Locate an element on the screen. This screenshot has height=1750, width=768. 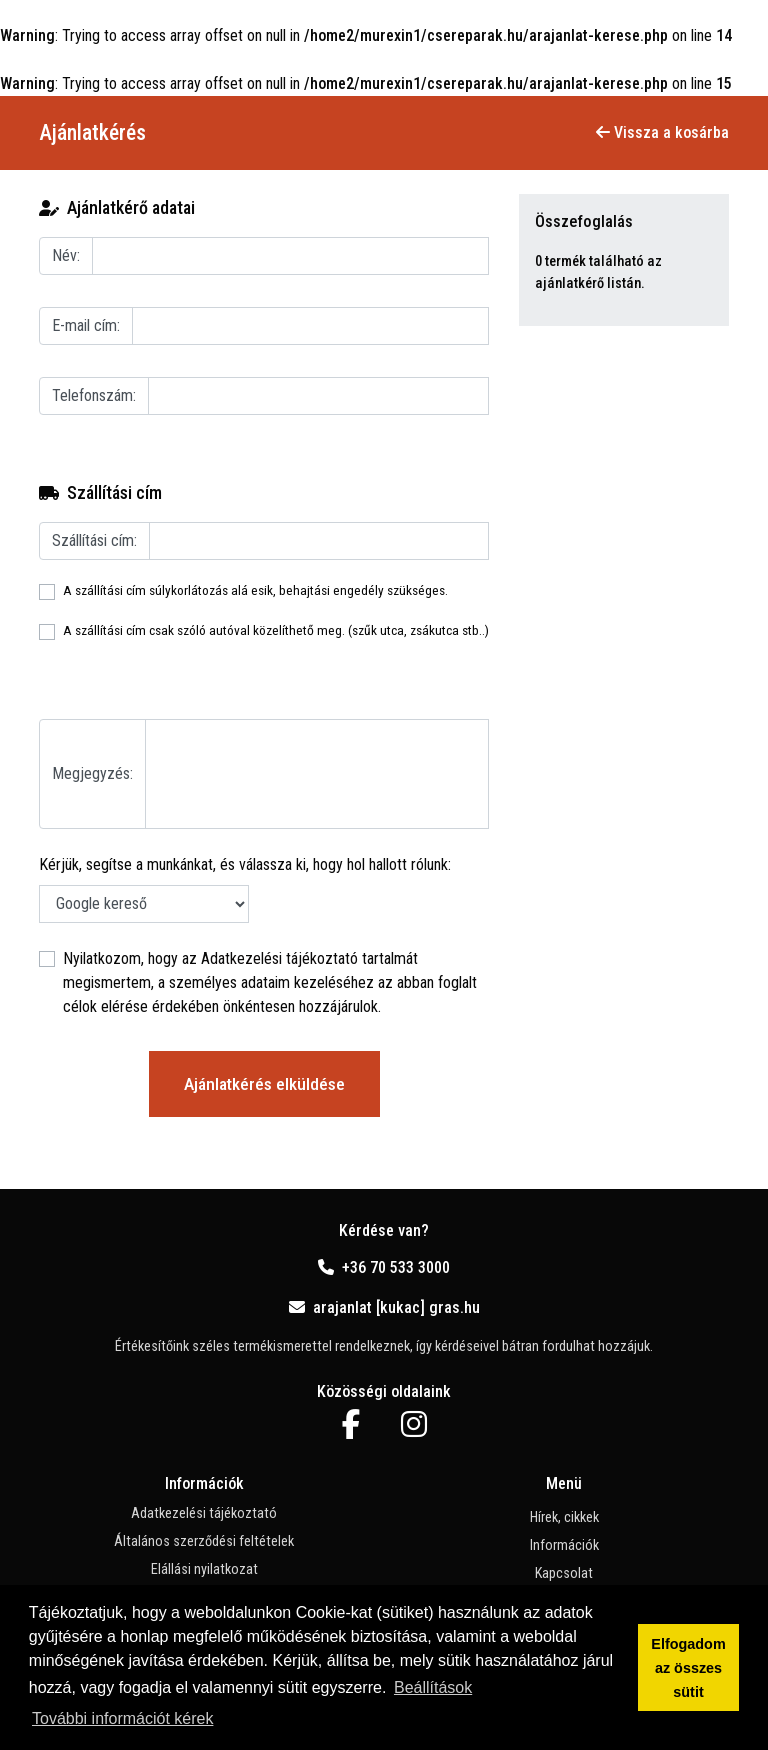
Általános szerződési feltételek is located at coordinates (204, 1541).